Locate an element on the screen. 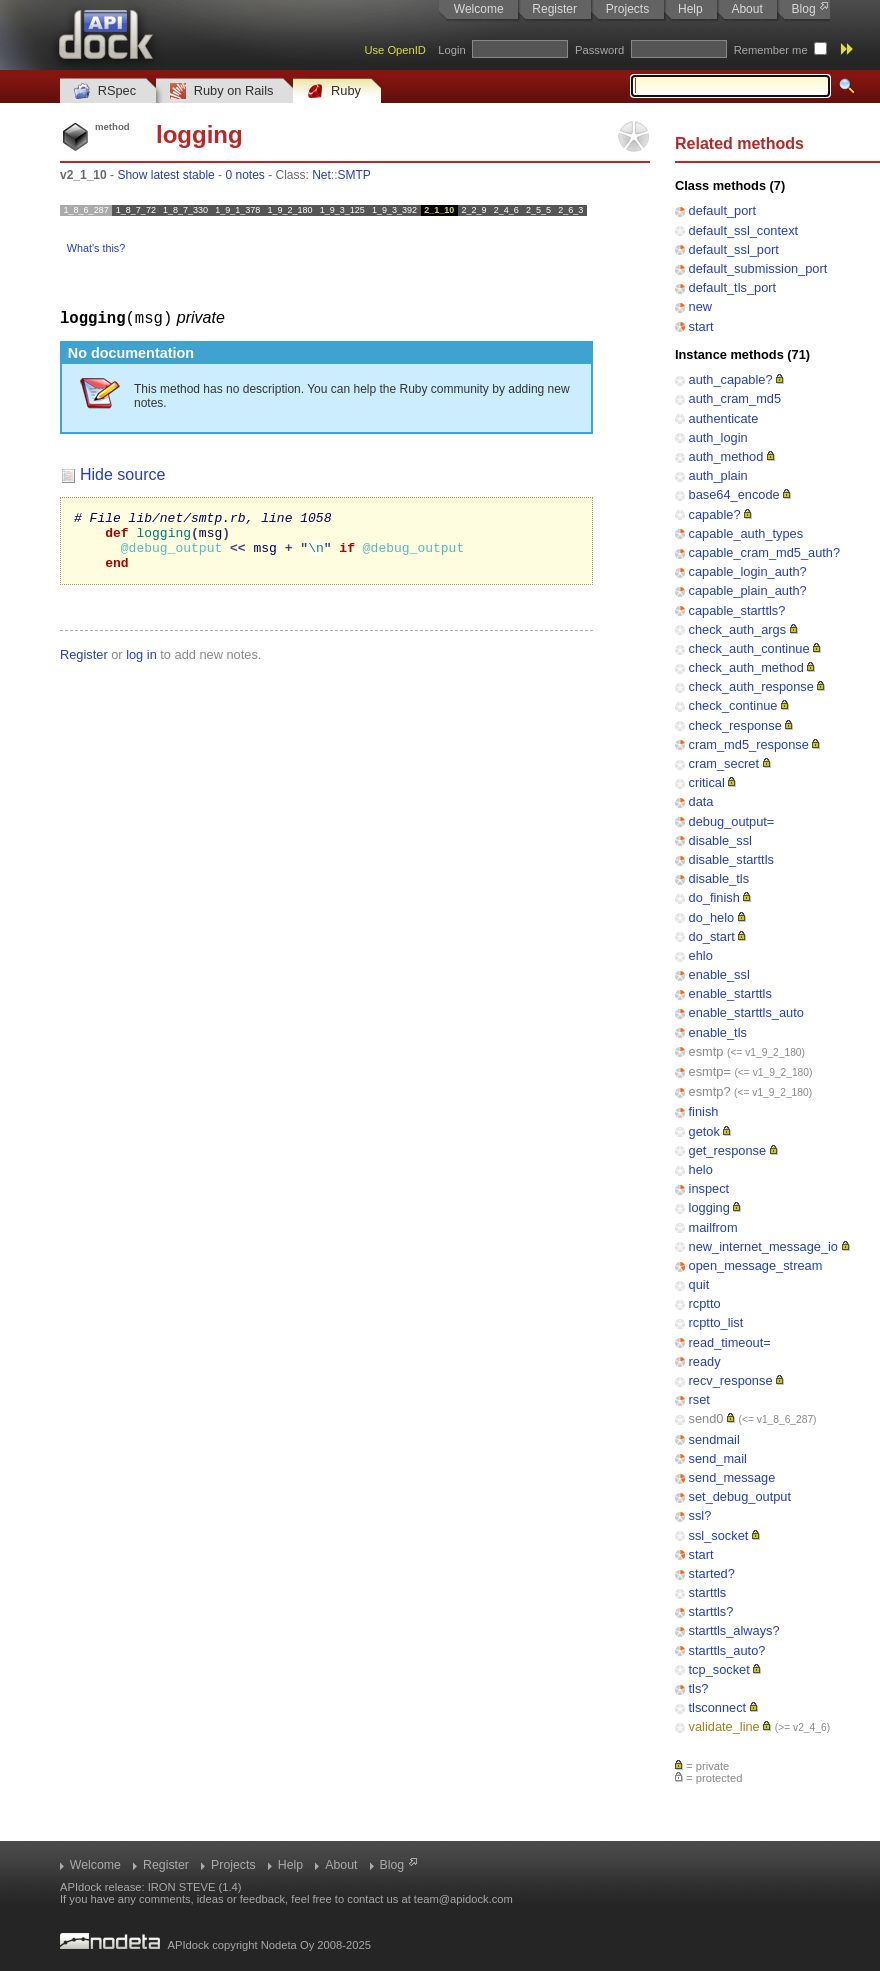  tls? is located at coordinates (699, 1688).